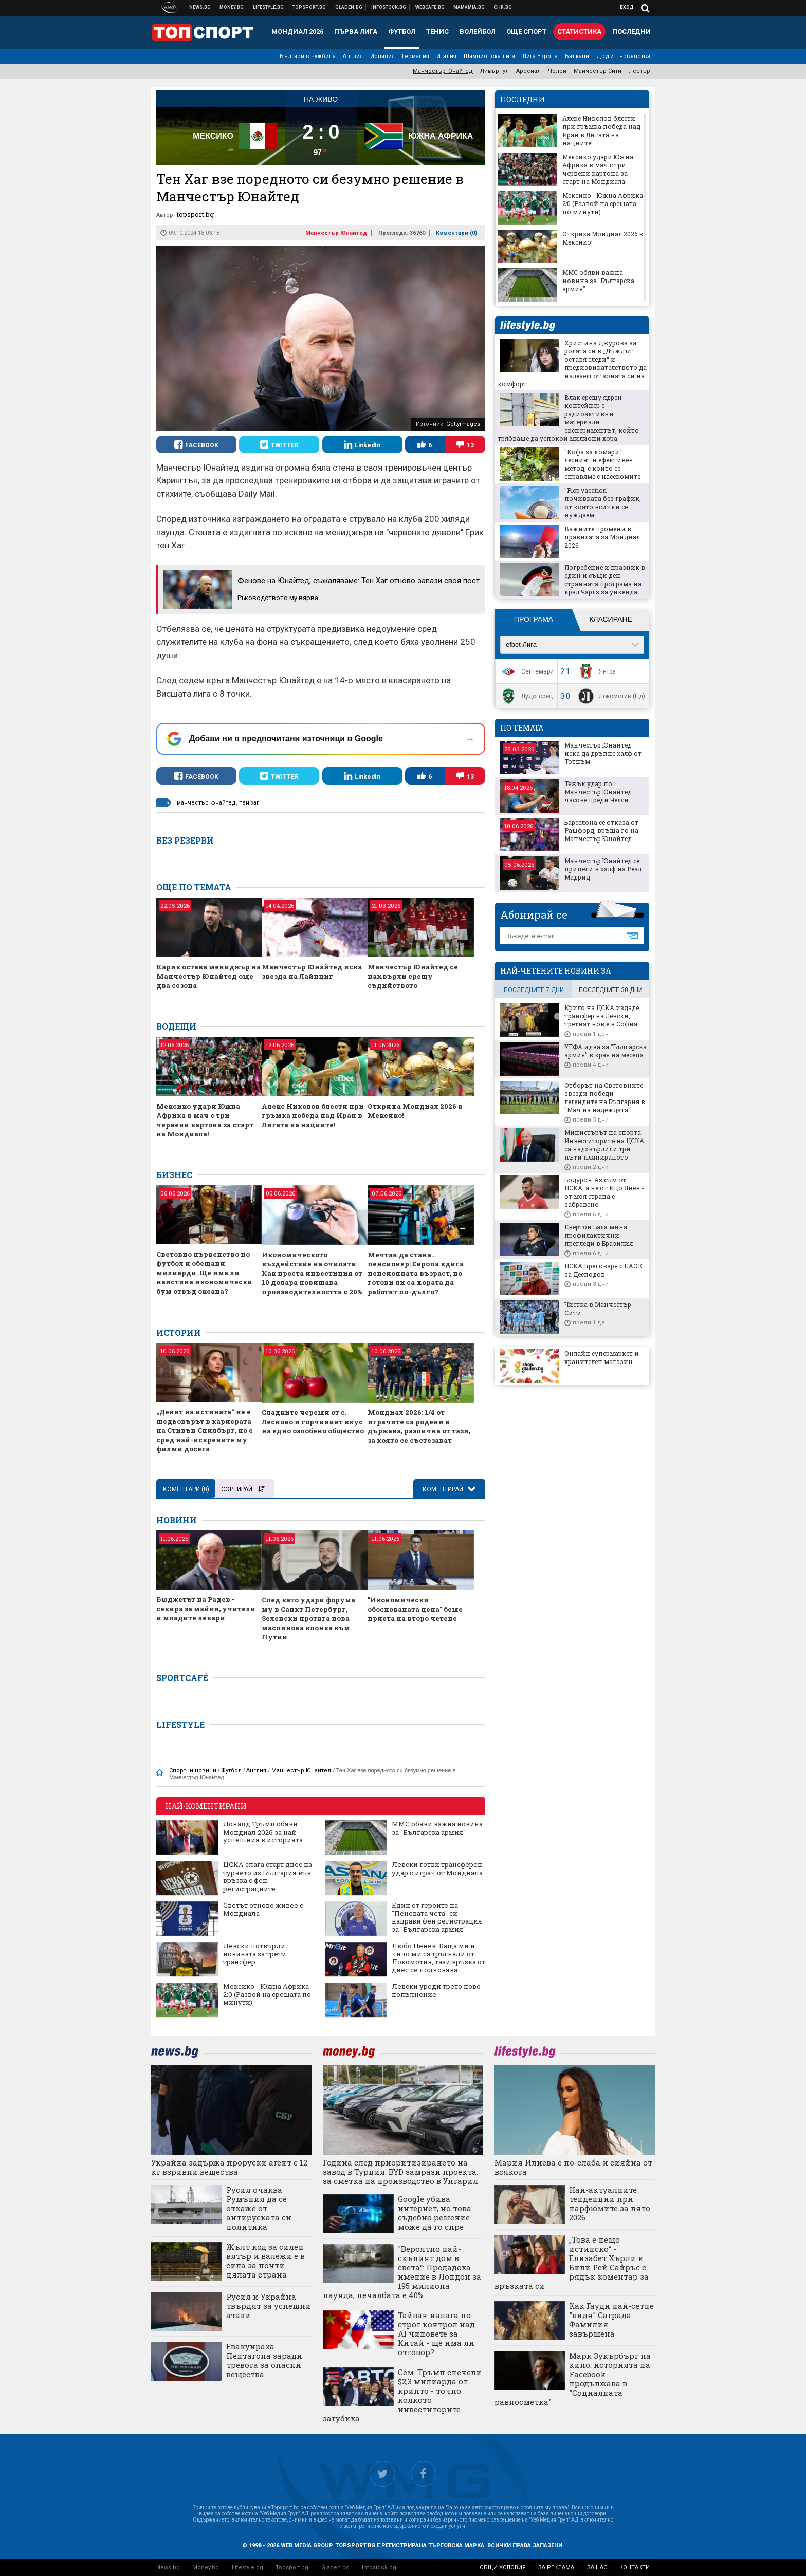 The image size is (806, 2576). What do you see at coordinates (267, 1995) in the screenshot?
I see `Мексико - Южна Африка 2:0 (Развой на срещата по минути)` at bounding box center [267, 1995].